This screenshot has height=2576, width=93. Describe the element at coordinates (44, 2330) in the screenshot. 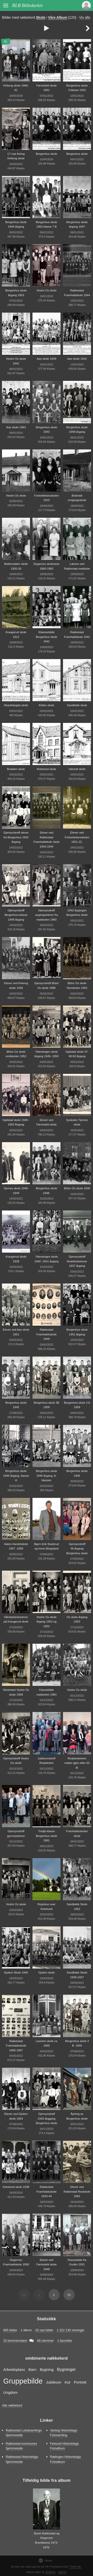

I see `25 nye bilder` at that location.